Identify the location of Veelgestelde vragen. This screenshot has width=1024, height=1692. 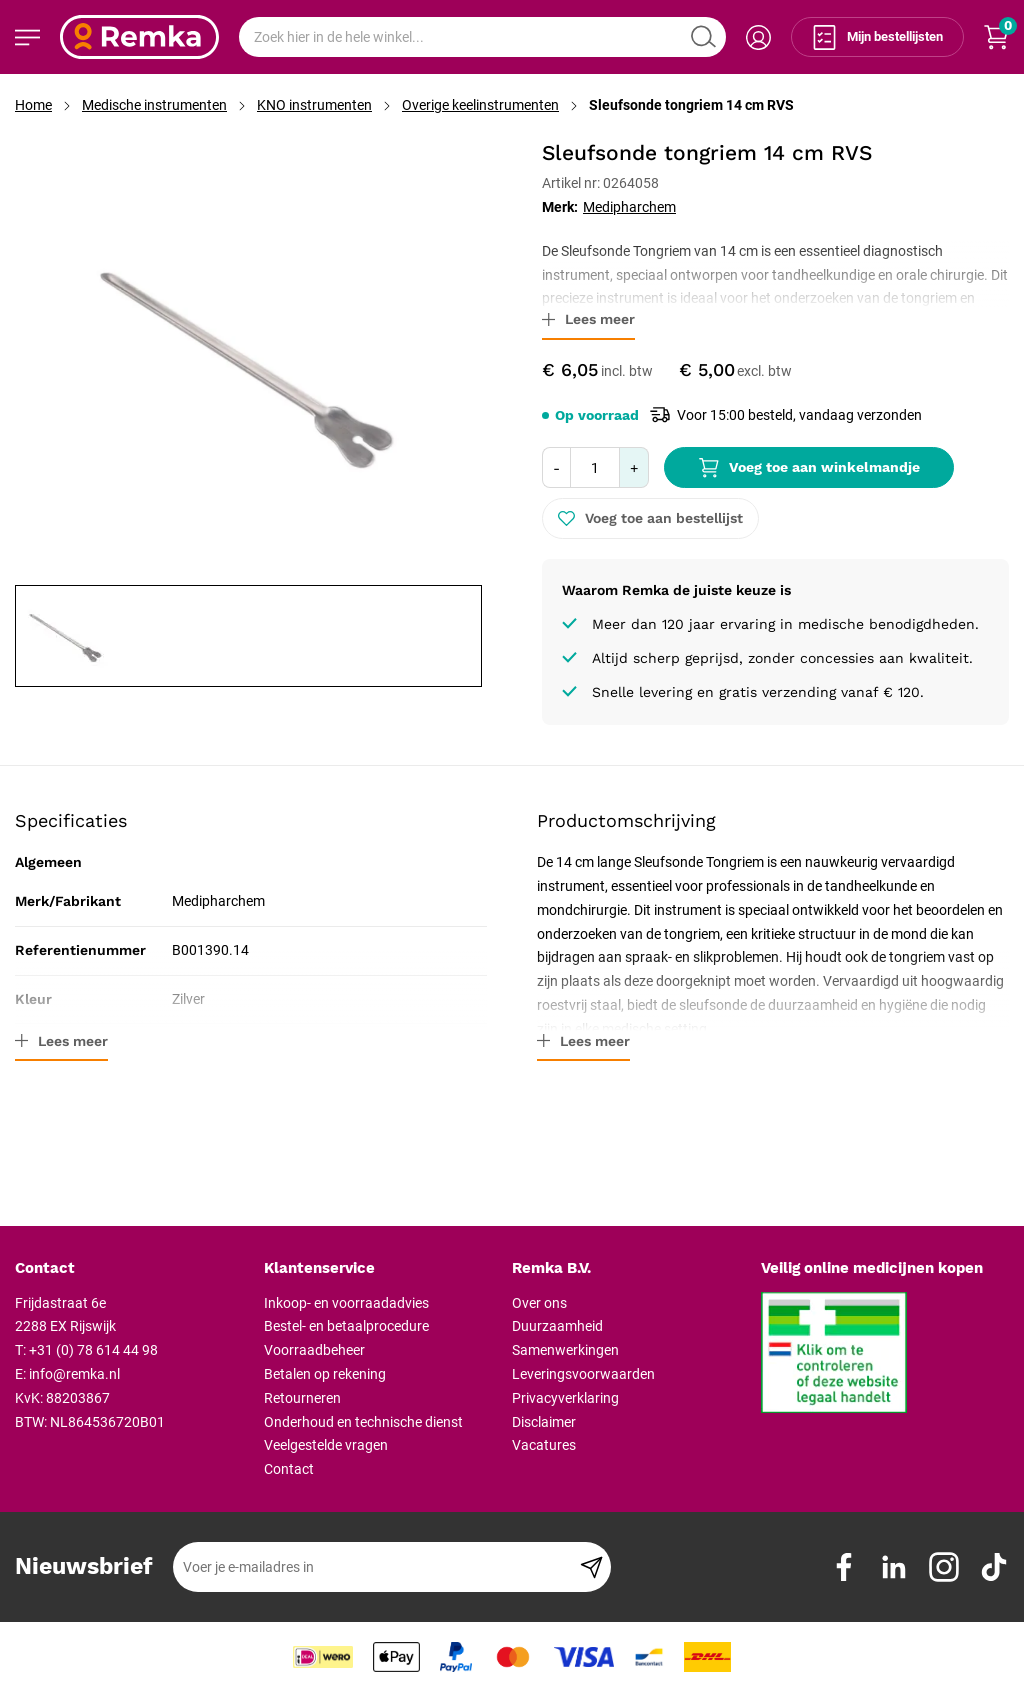
(326, 1445).